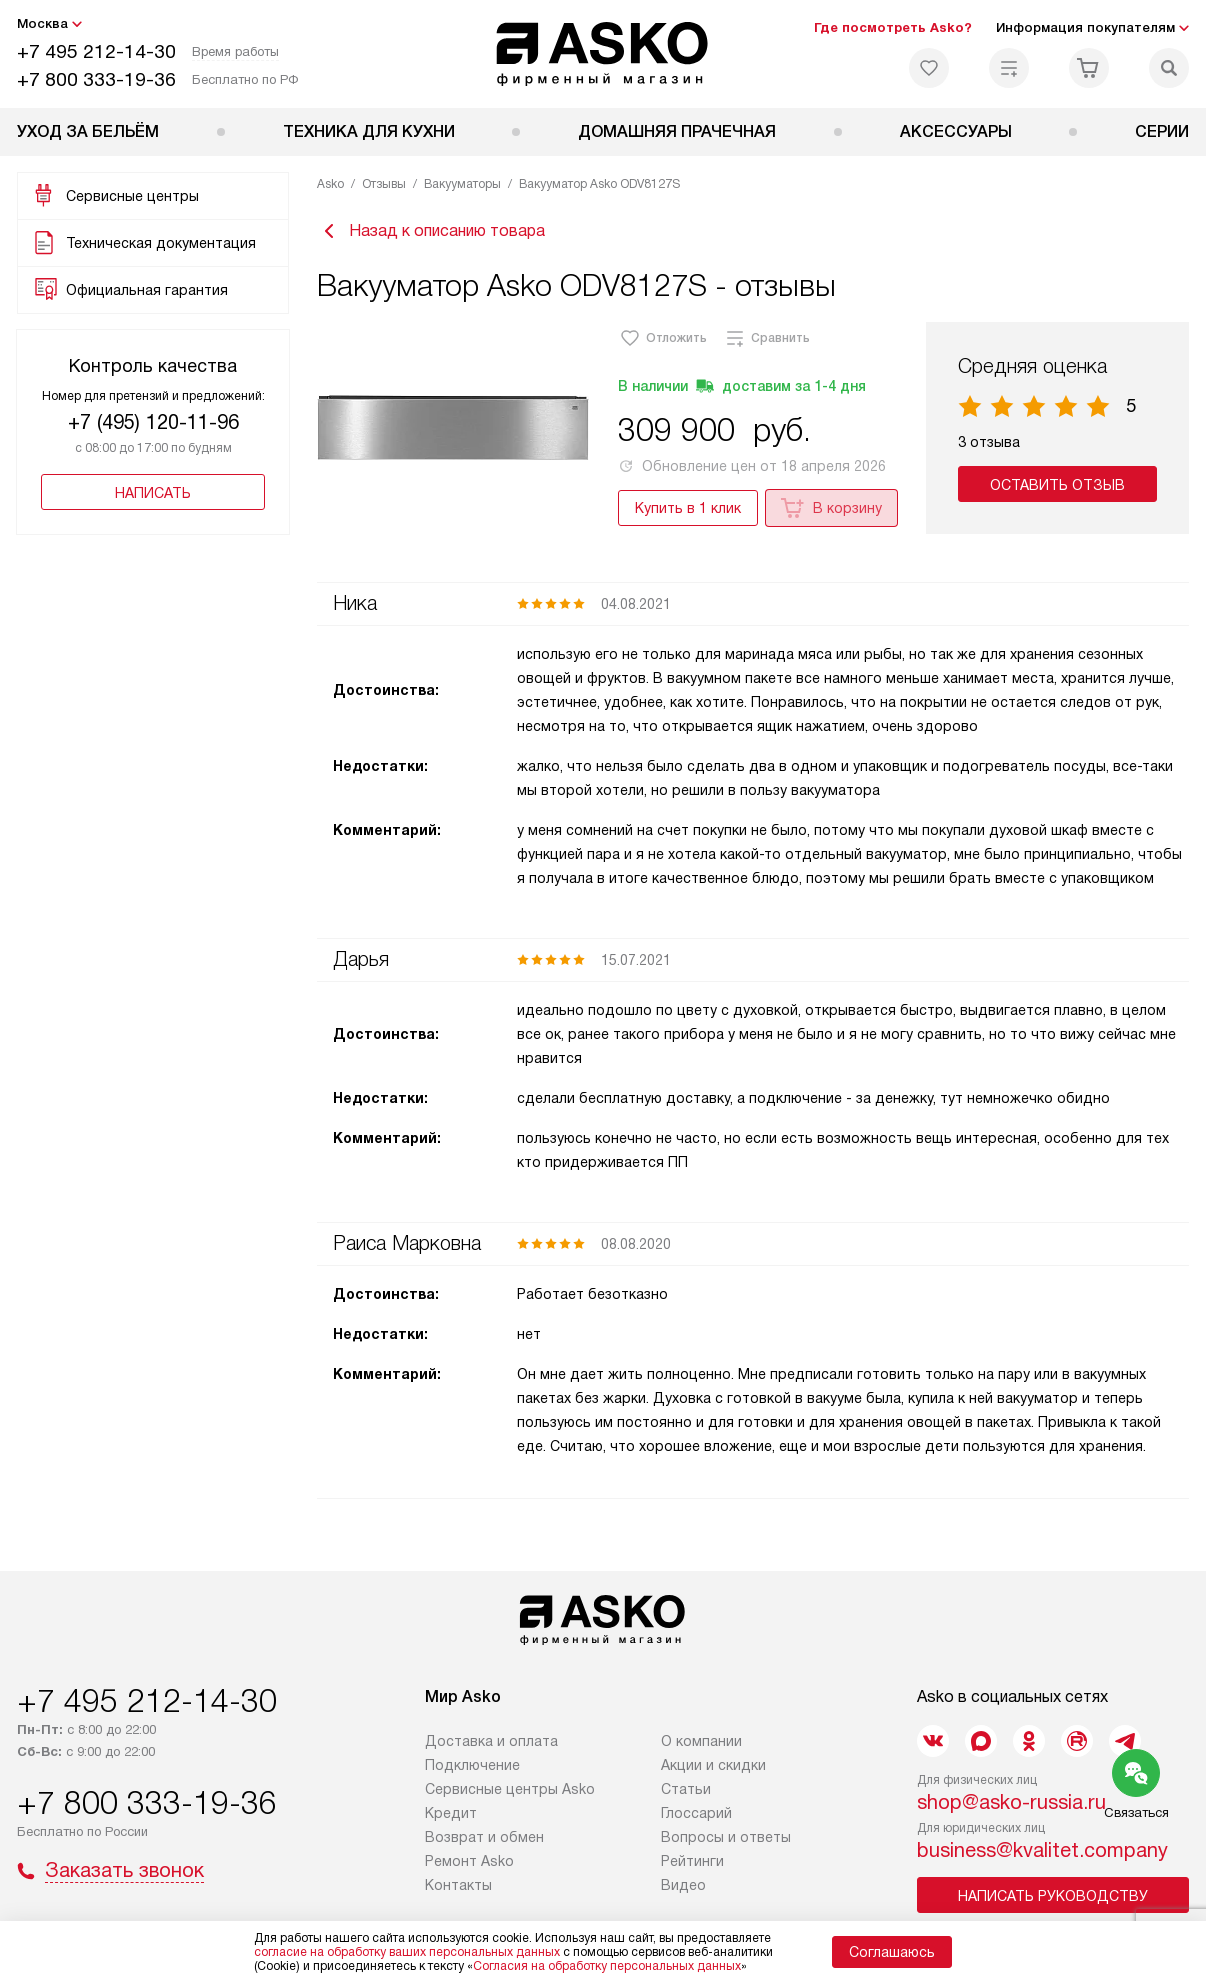 This screenshot has width=1206, height=1983. Describe the element at coordinates (469, 1863) in the screenshot. I see `Ремонт Asko` at that location.